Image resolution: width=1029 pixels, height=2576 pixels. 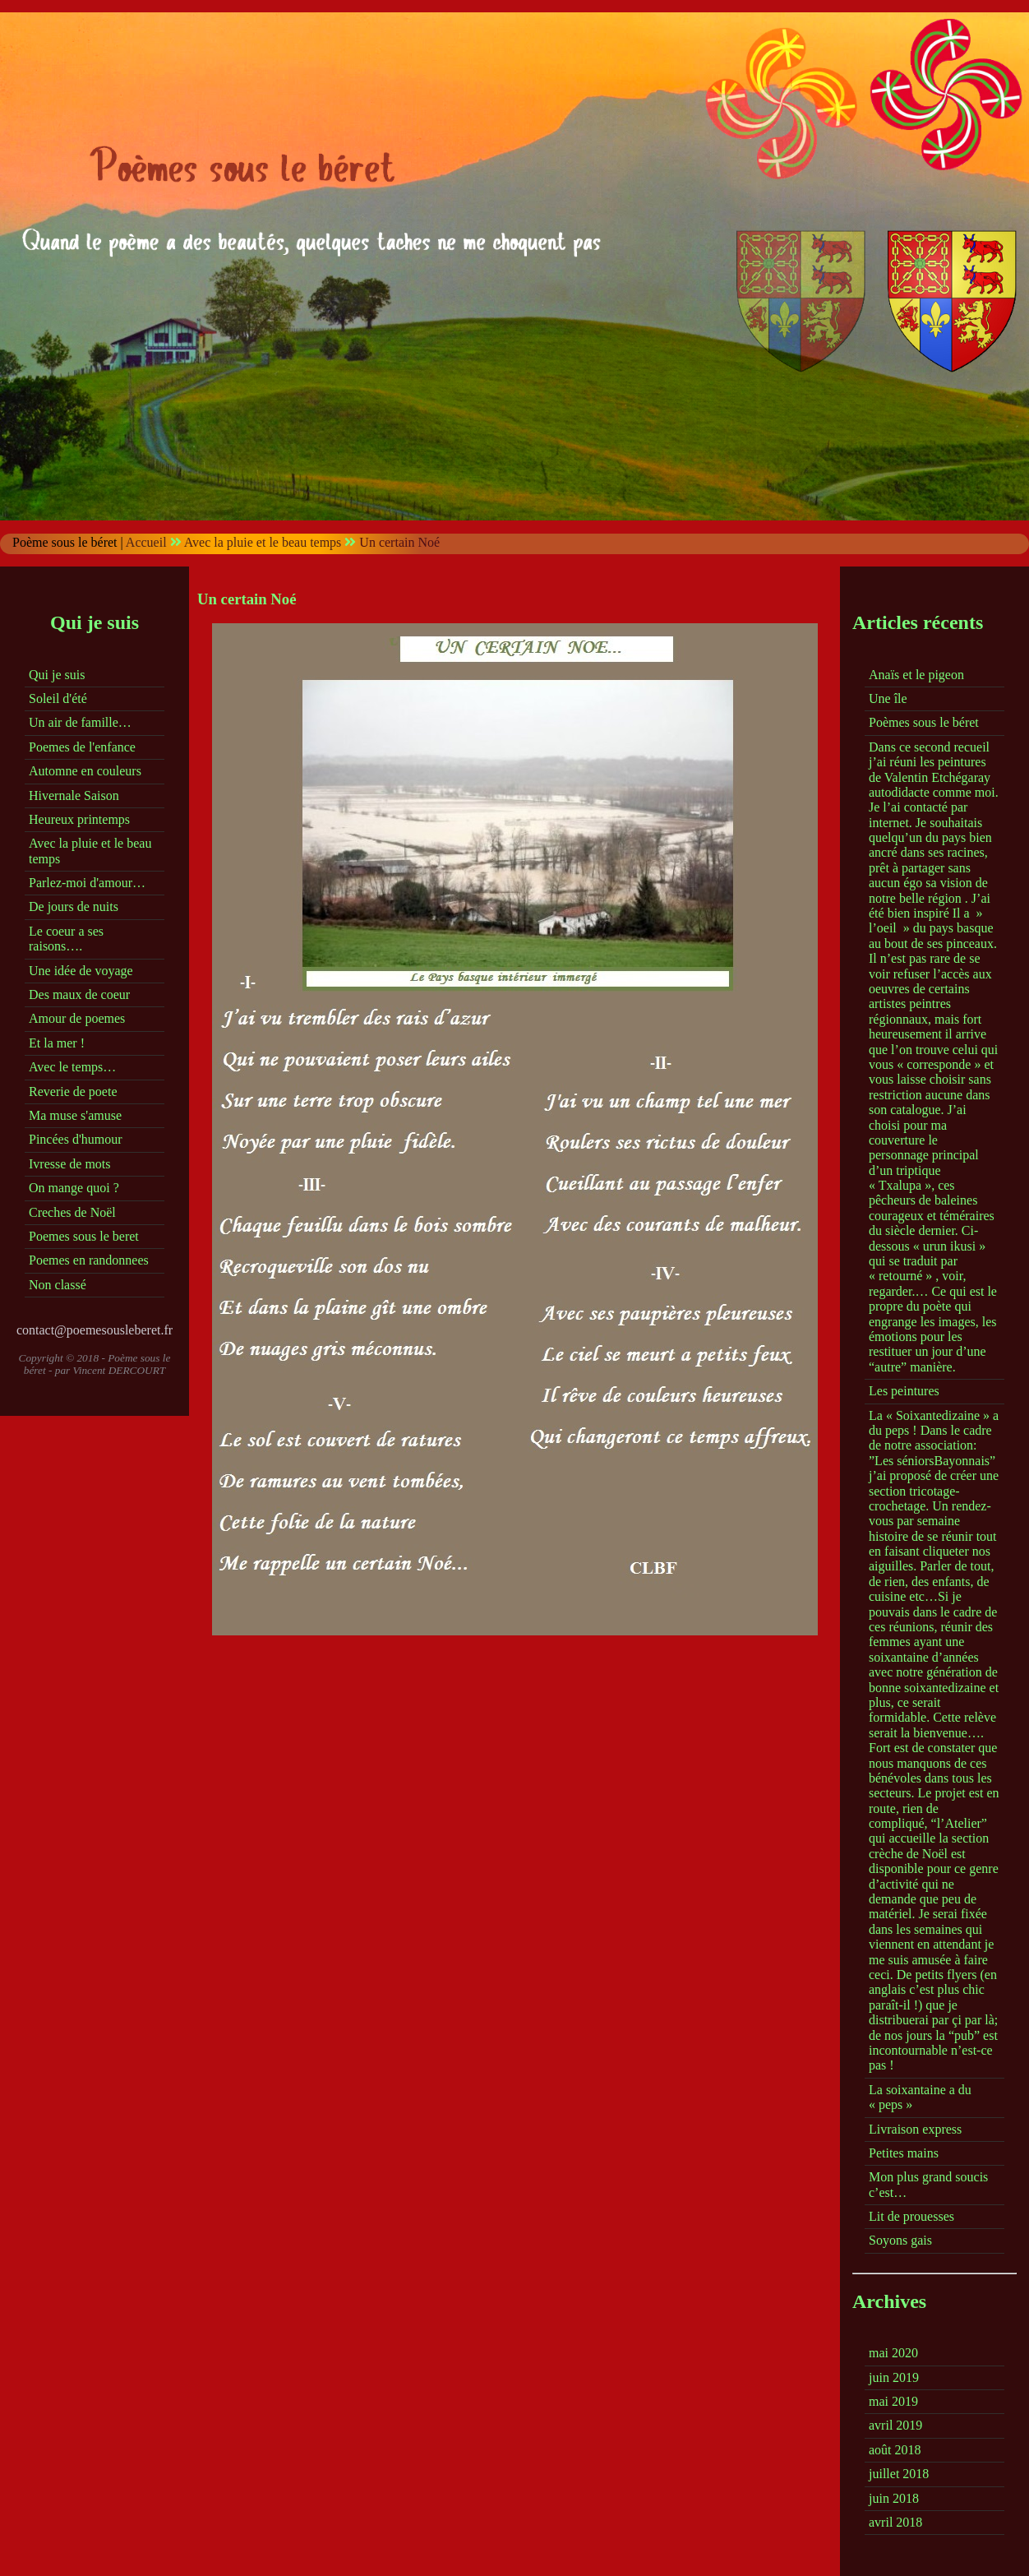 I want to click on Non classé, so click(x=57, y=1285).